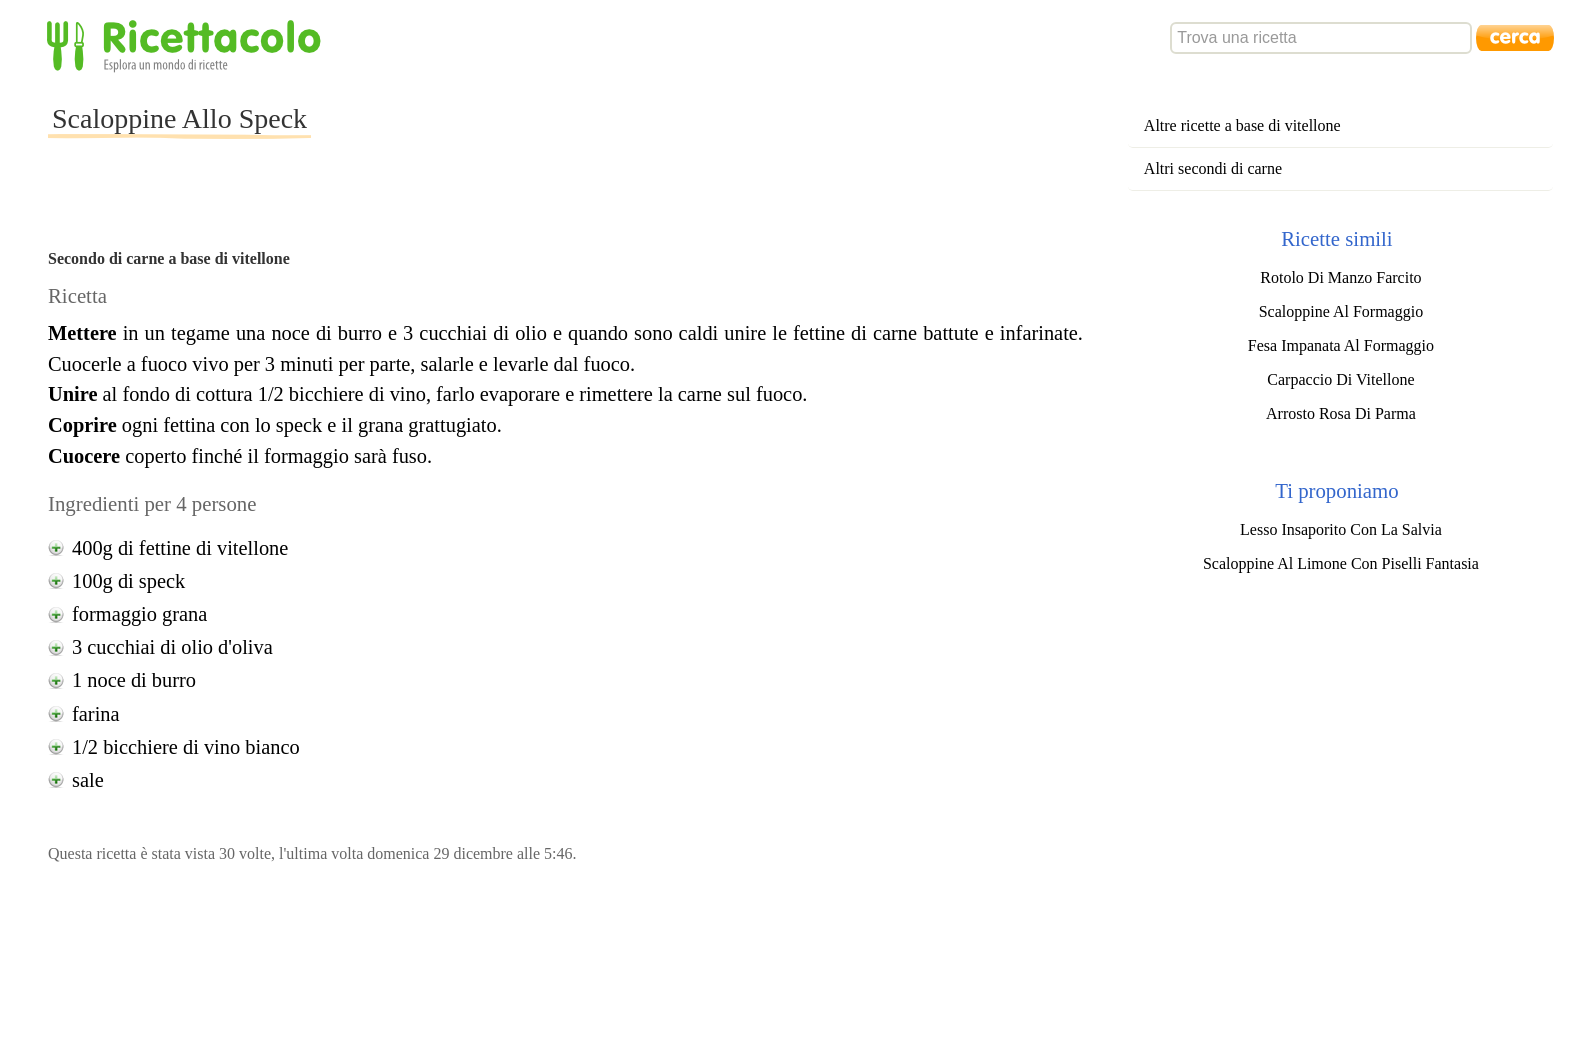 Image resolution: width=1586 pixels, height=1053 pixels. What do you see at coordinates (1341, 529) in the screenshot?
I see `Lesso Insaporito Con La Salvia` at bounding box center [1341, 529].